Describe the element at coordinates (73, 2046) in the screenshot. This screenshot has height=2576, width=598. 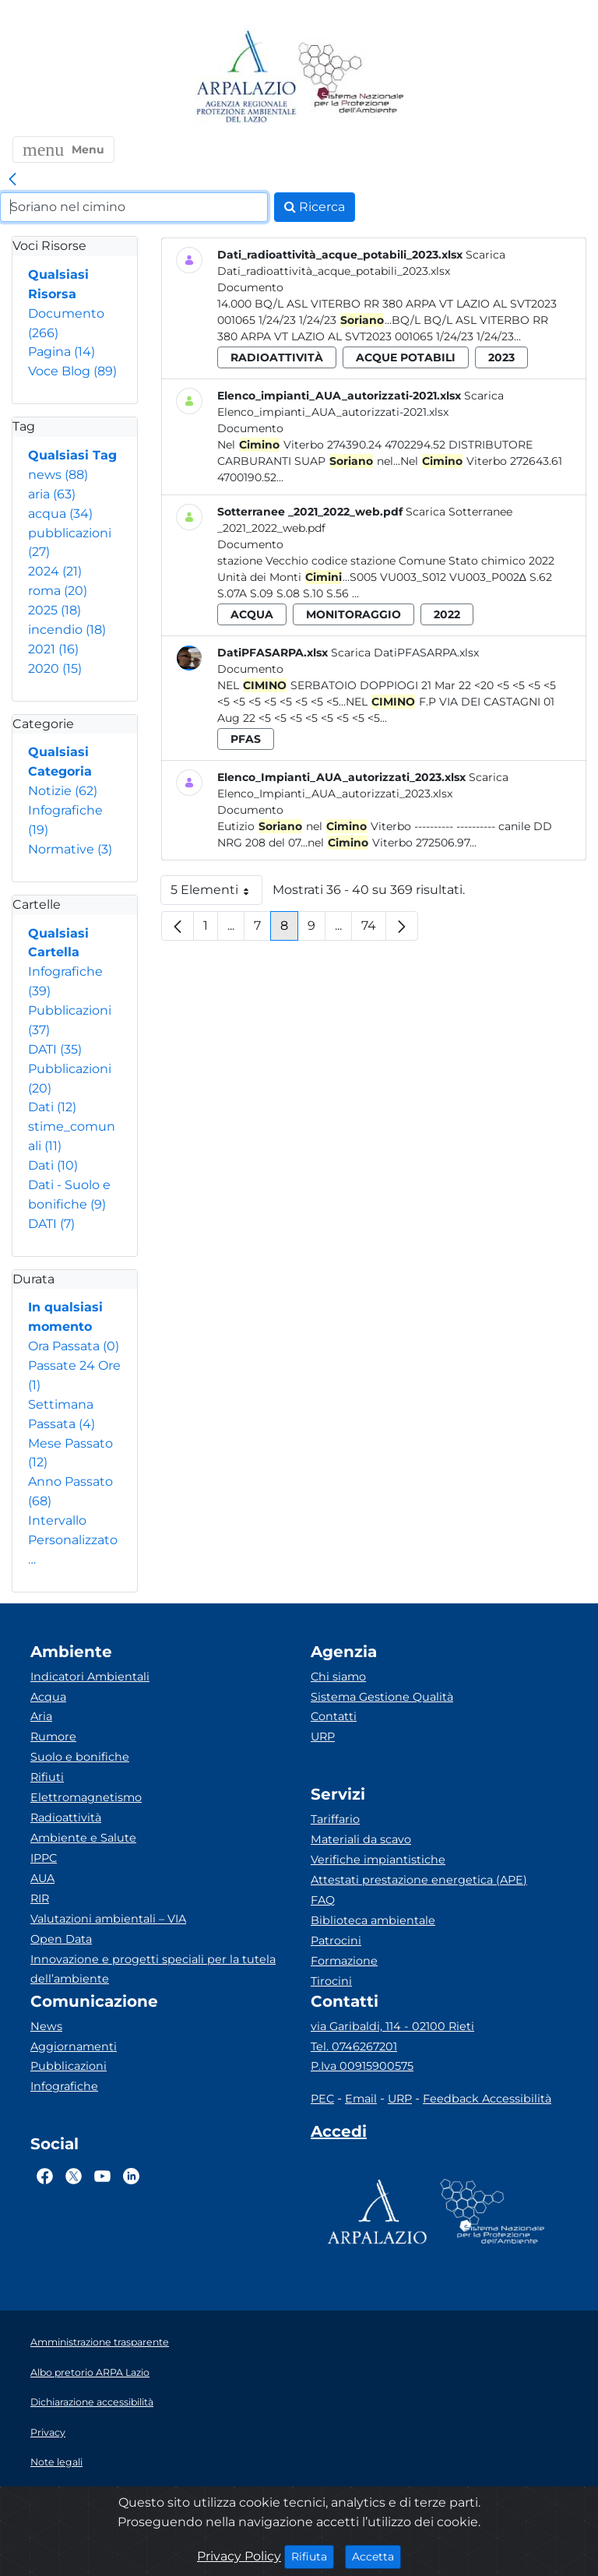
I see `Aggiornamenti` at that location.